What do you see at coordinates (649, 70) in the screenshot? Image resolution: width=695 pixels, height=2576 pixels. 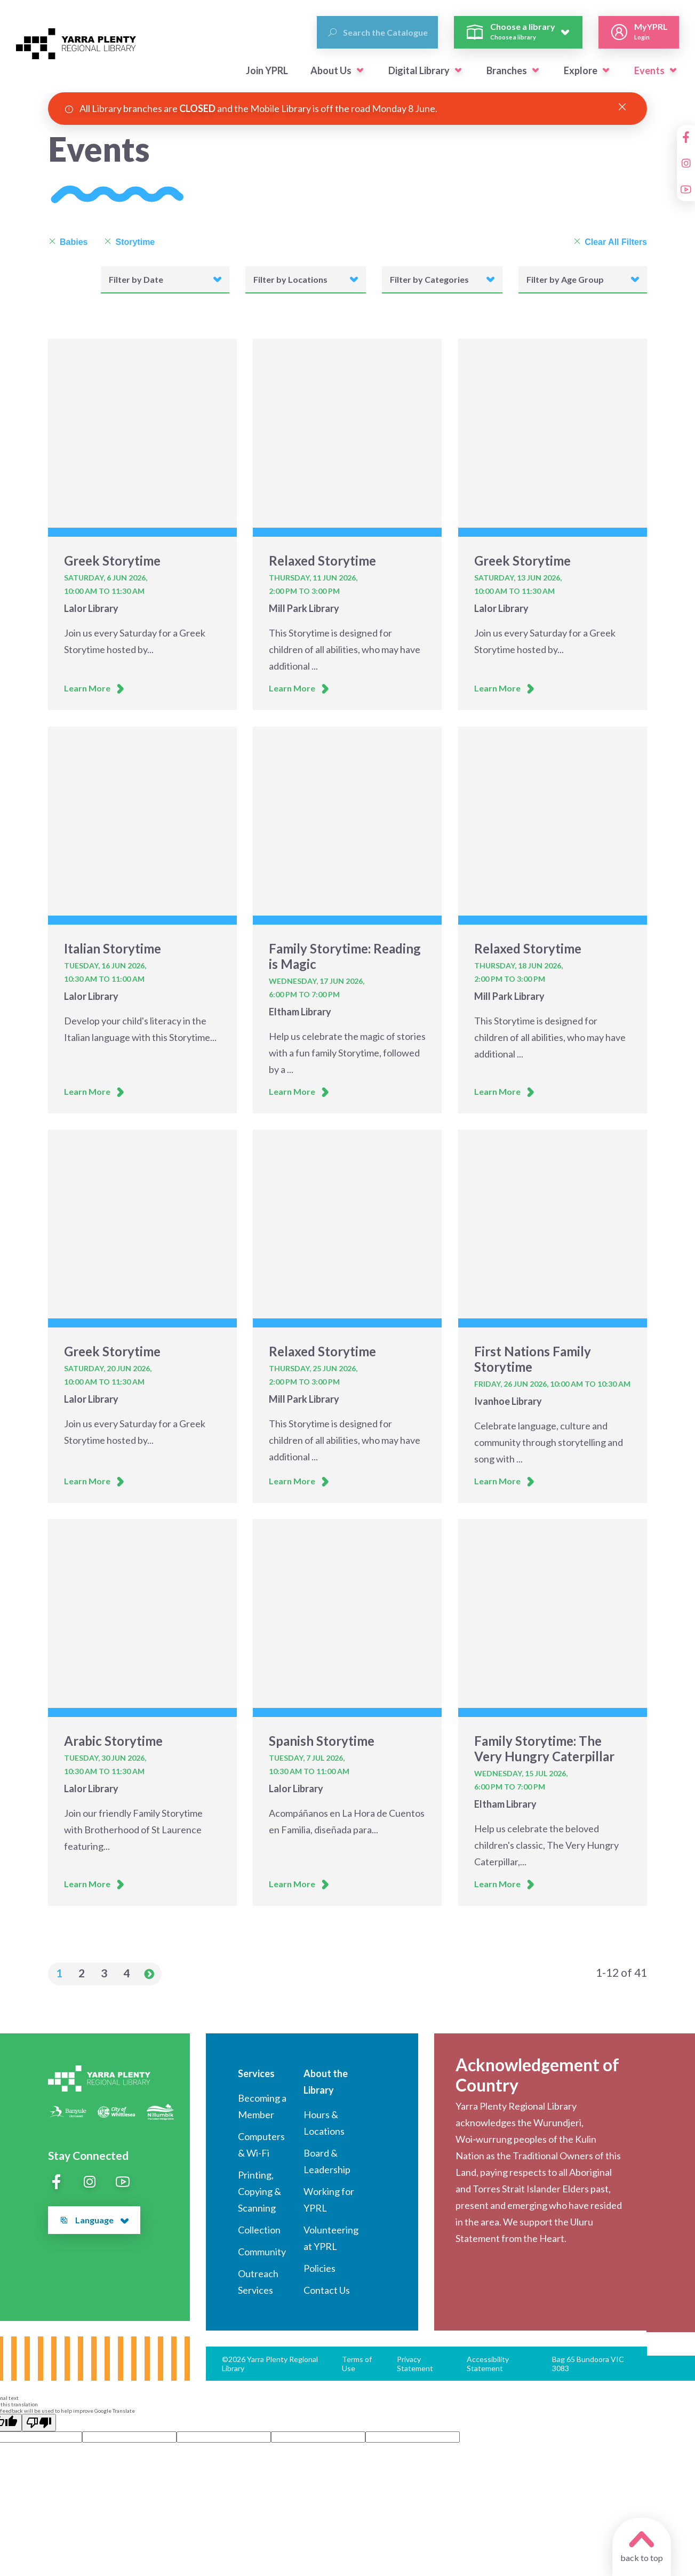 I see `Events` at bounding box center [649, 70].